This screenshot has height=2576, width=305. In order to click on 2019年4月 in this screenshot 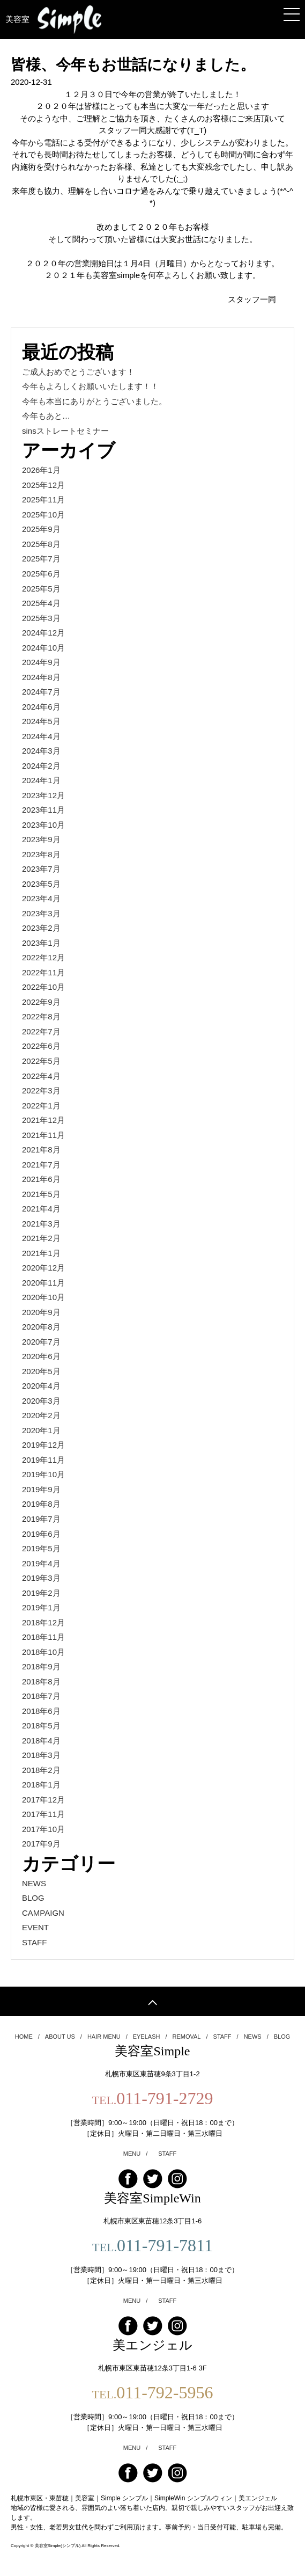, I will do `click(41, 1563)`.